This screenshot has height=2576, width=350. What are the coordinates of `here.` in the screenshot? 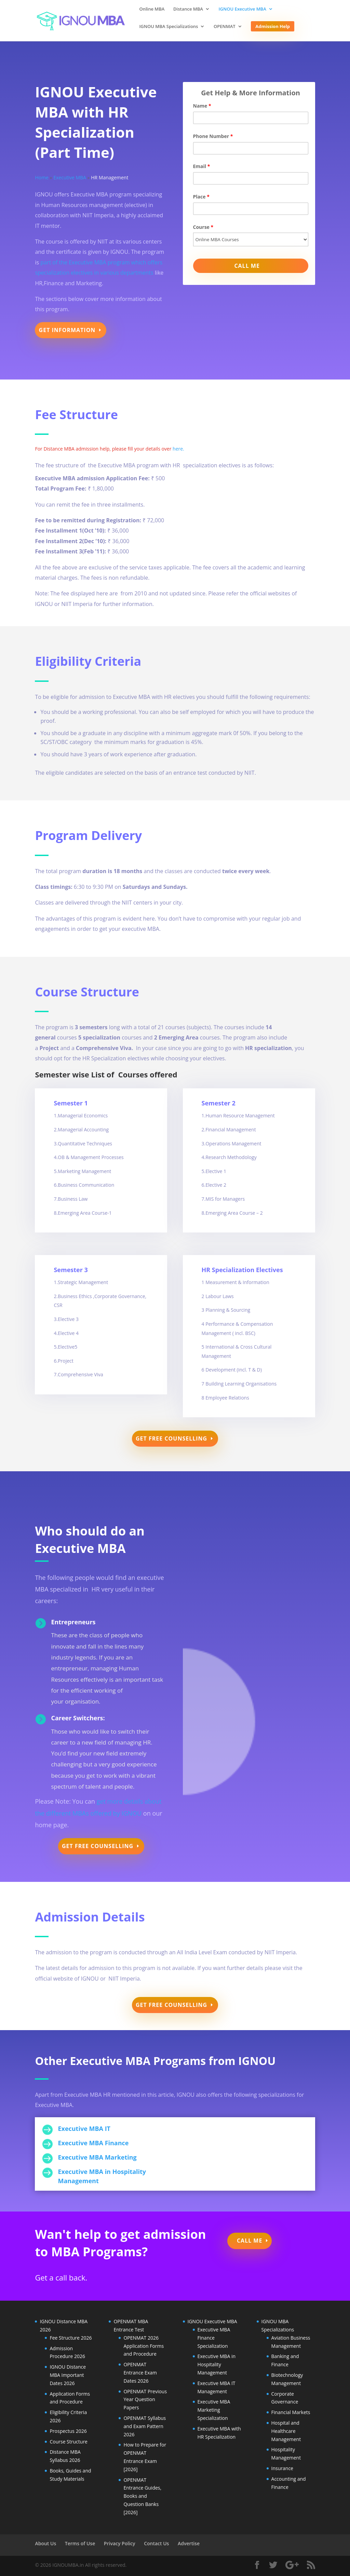 It's located at (177, 448).